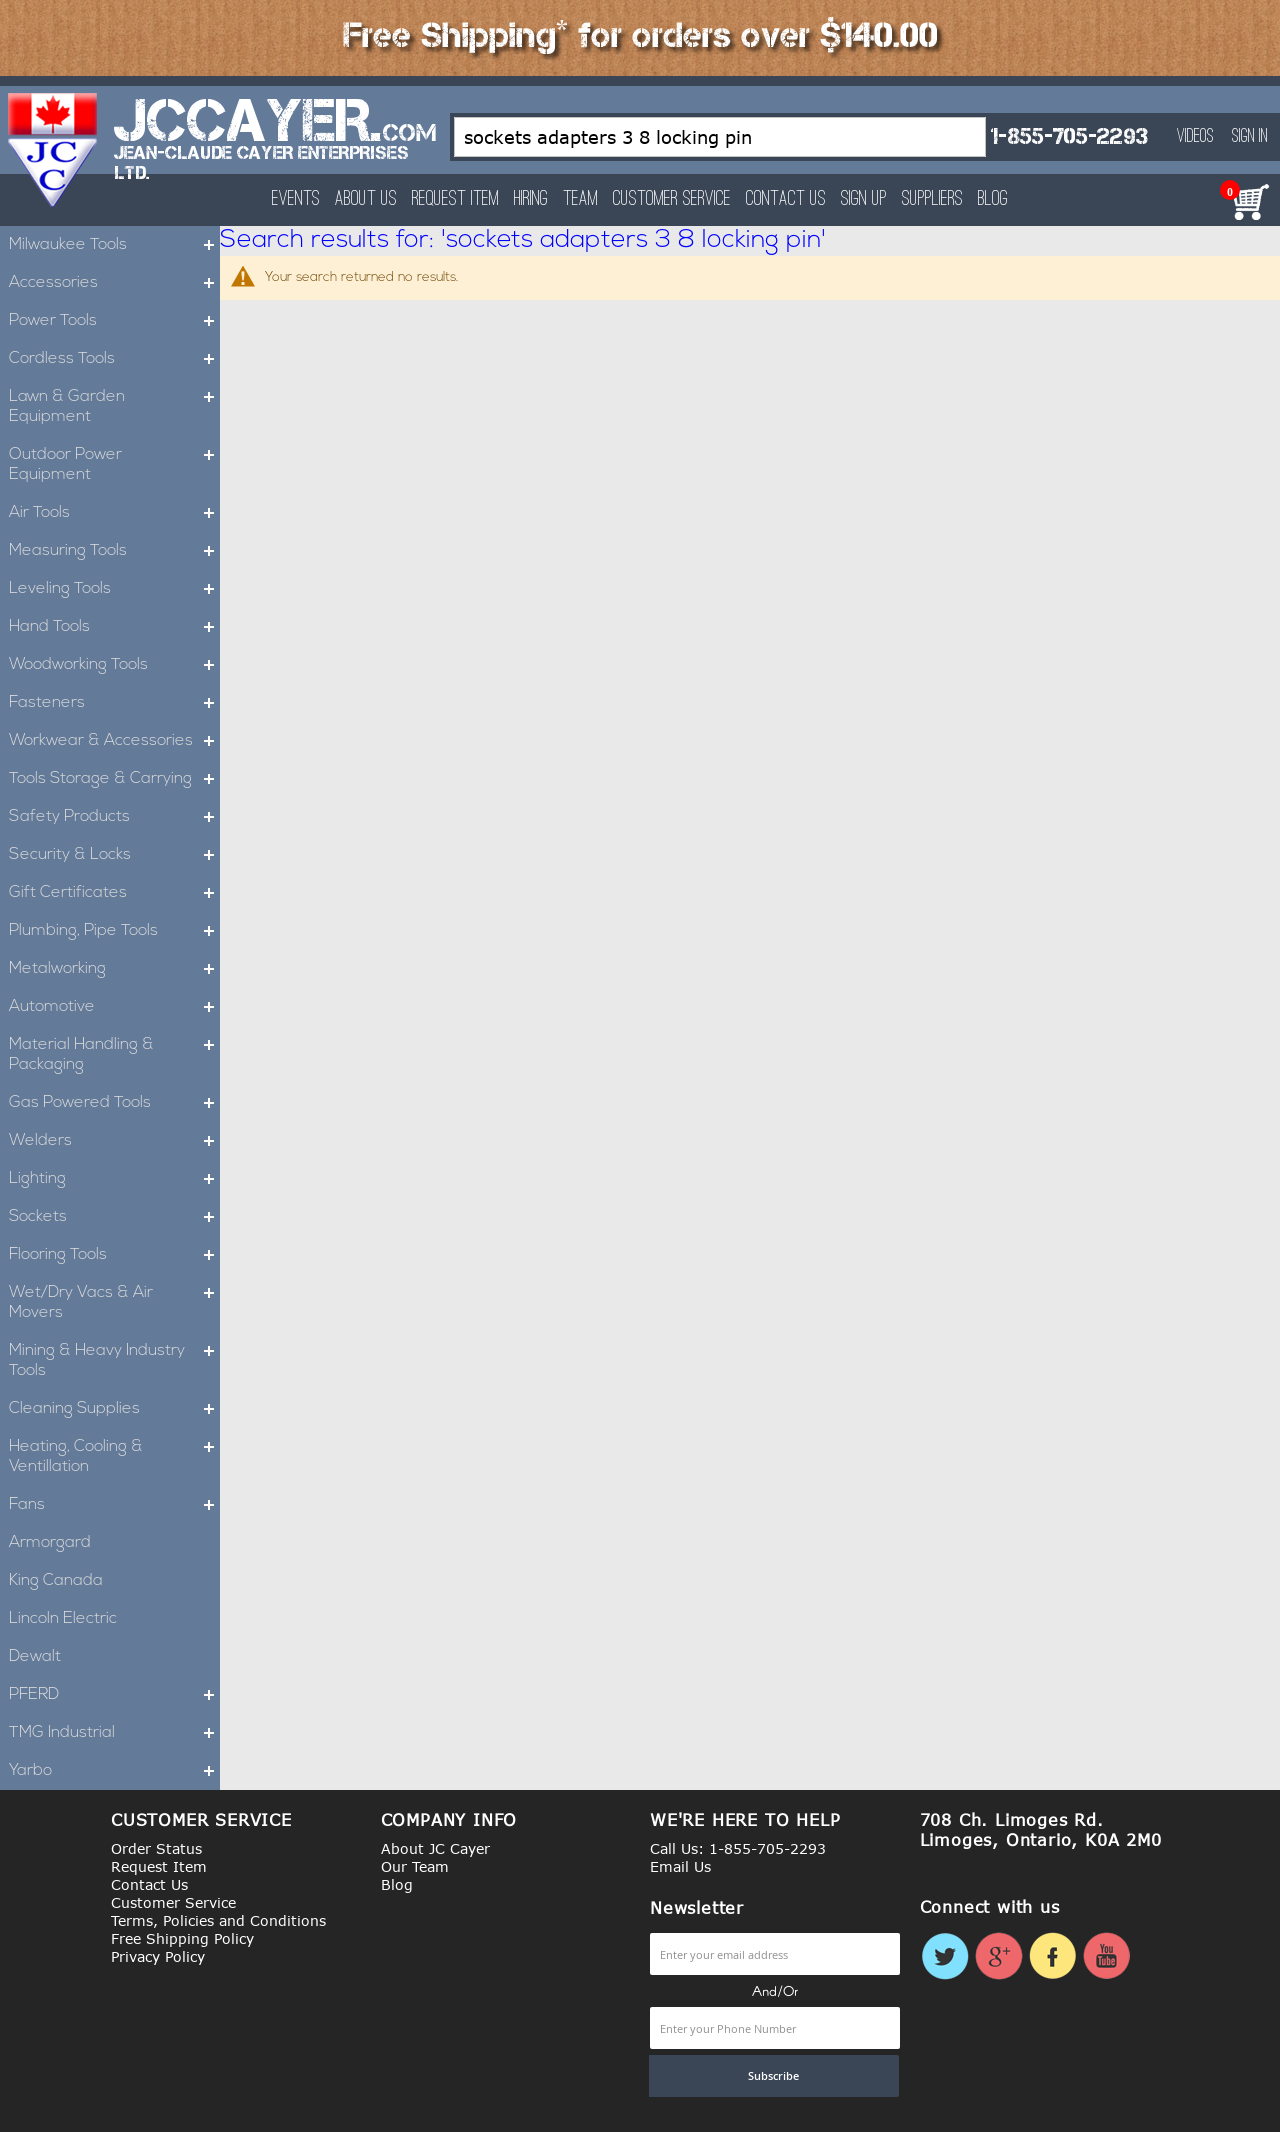 This screenshot has height=2132, width=1280. Describe the element at coordinates (114, 703) in the screenshot. I see `Fasteners` at that location.